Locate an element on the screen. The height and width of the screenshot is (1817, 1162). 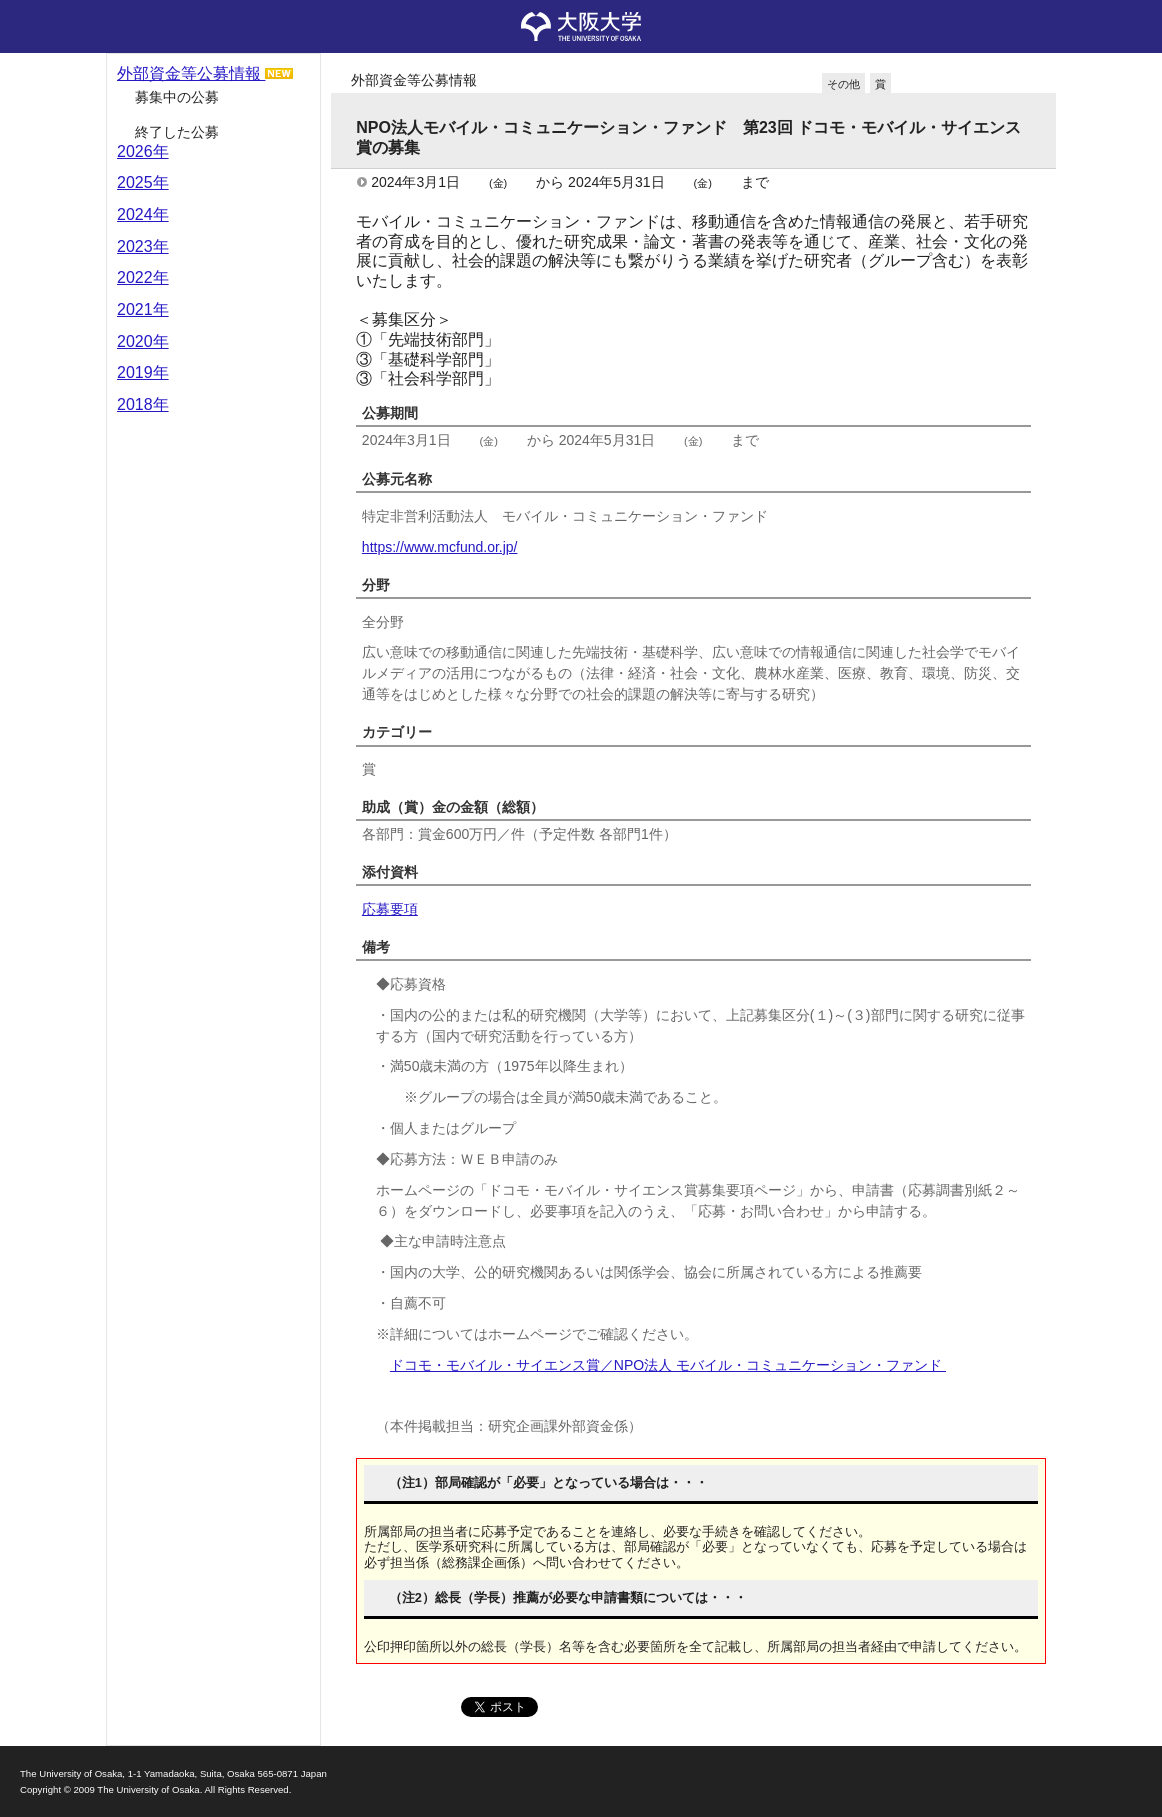
ドコモ・モバイル・サイエンス賞／NPO法人 モバイル・コミュニケーション・ファンド is located at coordinates (668, 1365).